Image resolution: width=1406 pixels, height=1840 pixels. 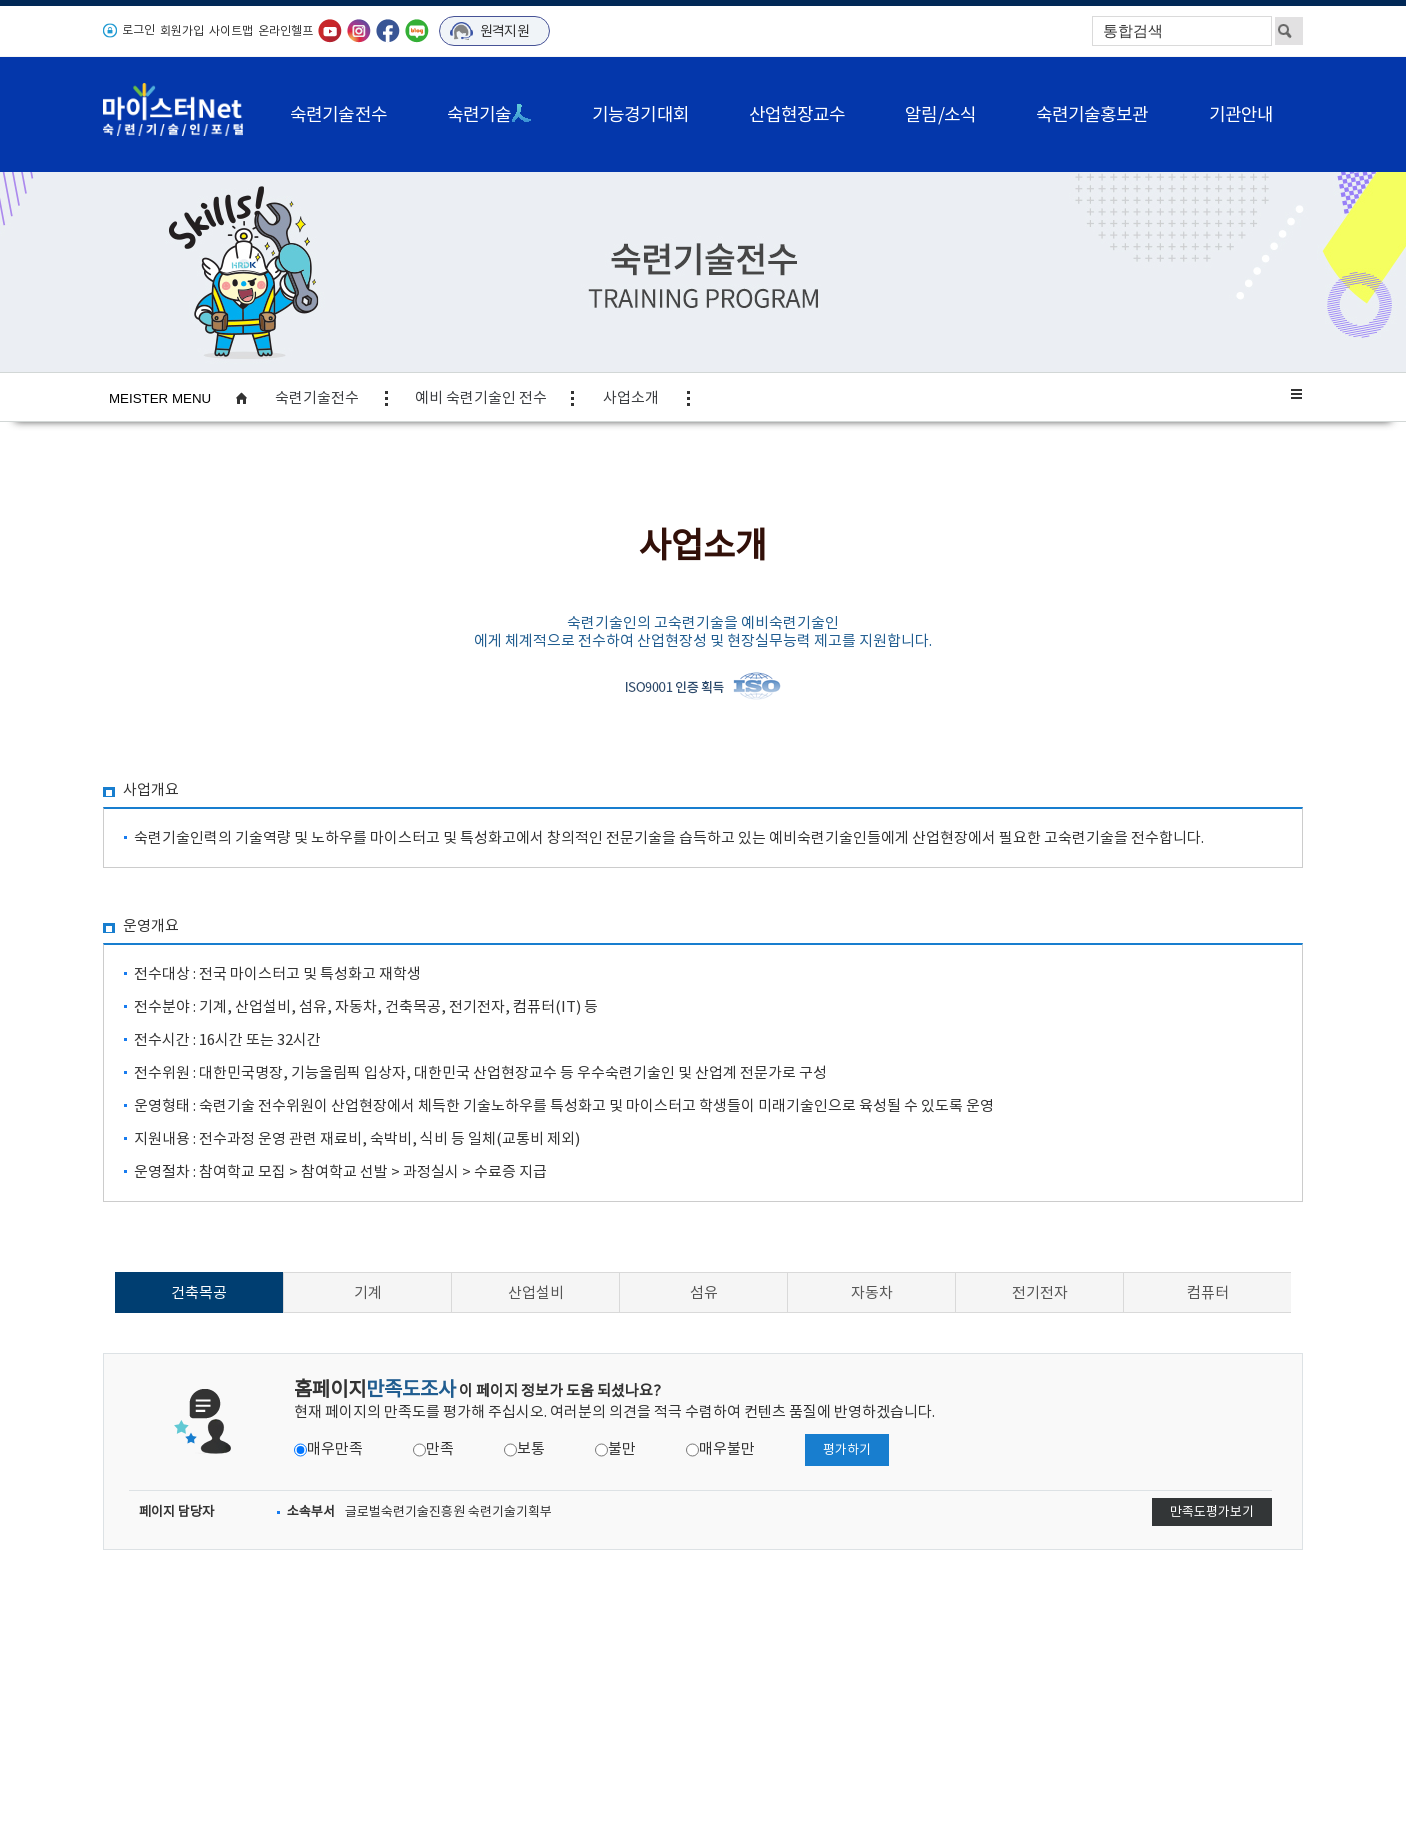 I want to click on 알림/소식, so click(x=940, y=114).